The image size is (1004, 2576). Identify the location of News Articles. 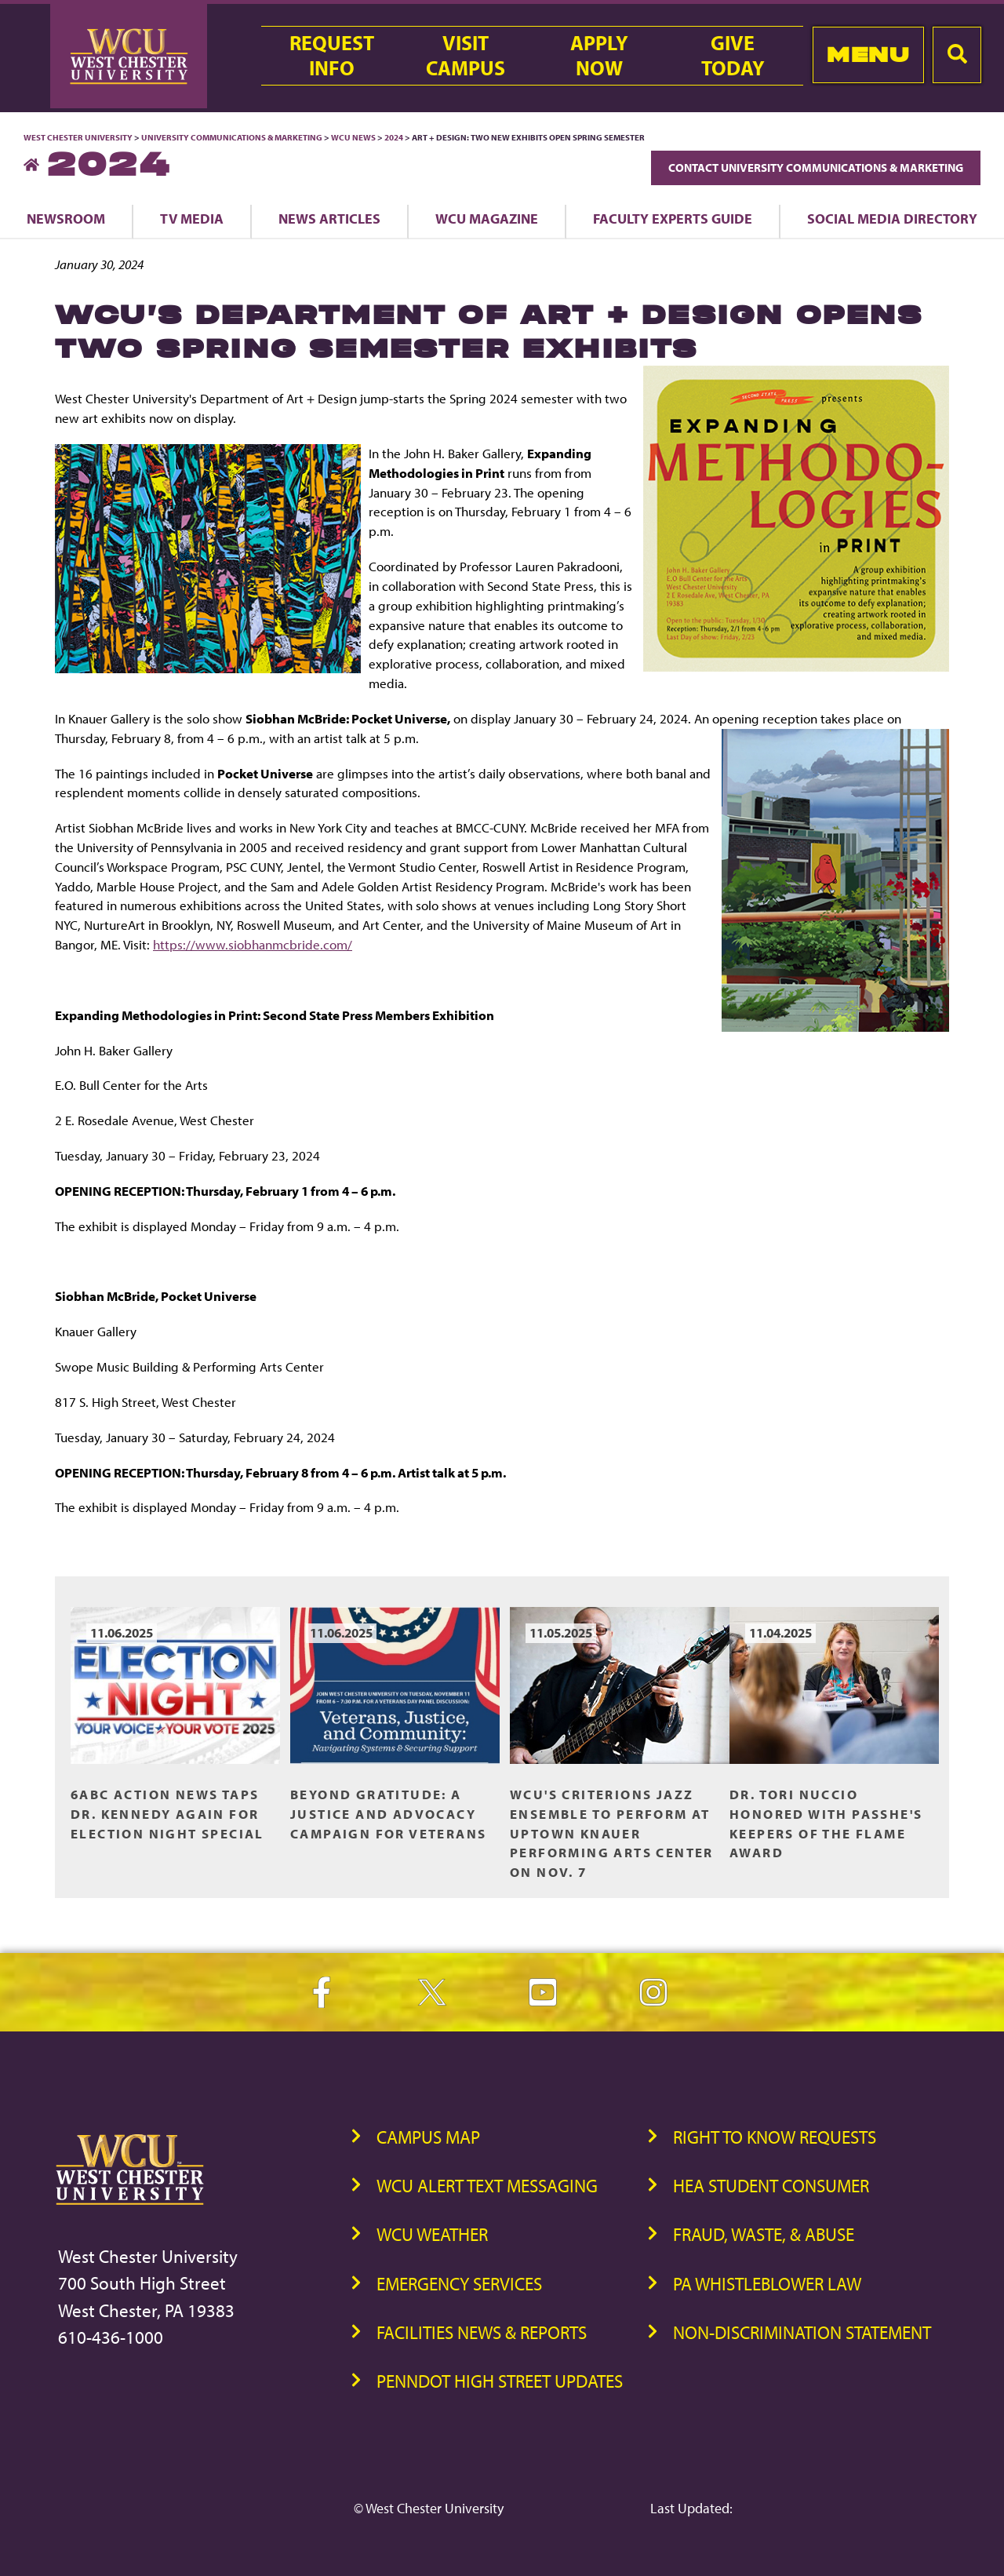
(329, 218).